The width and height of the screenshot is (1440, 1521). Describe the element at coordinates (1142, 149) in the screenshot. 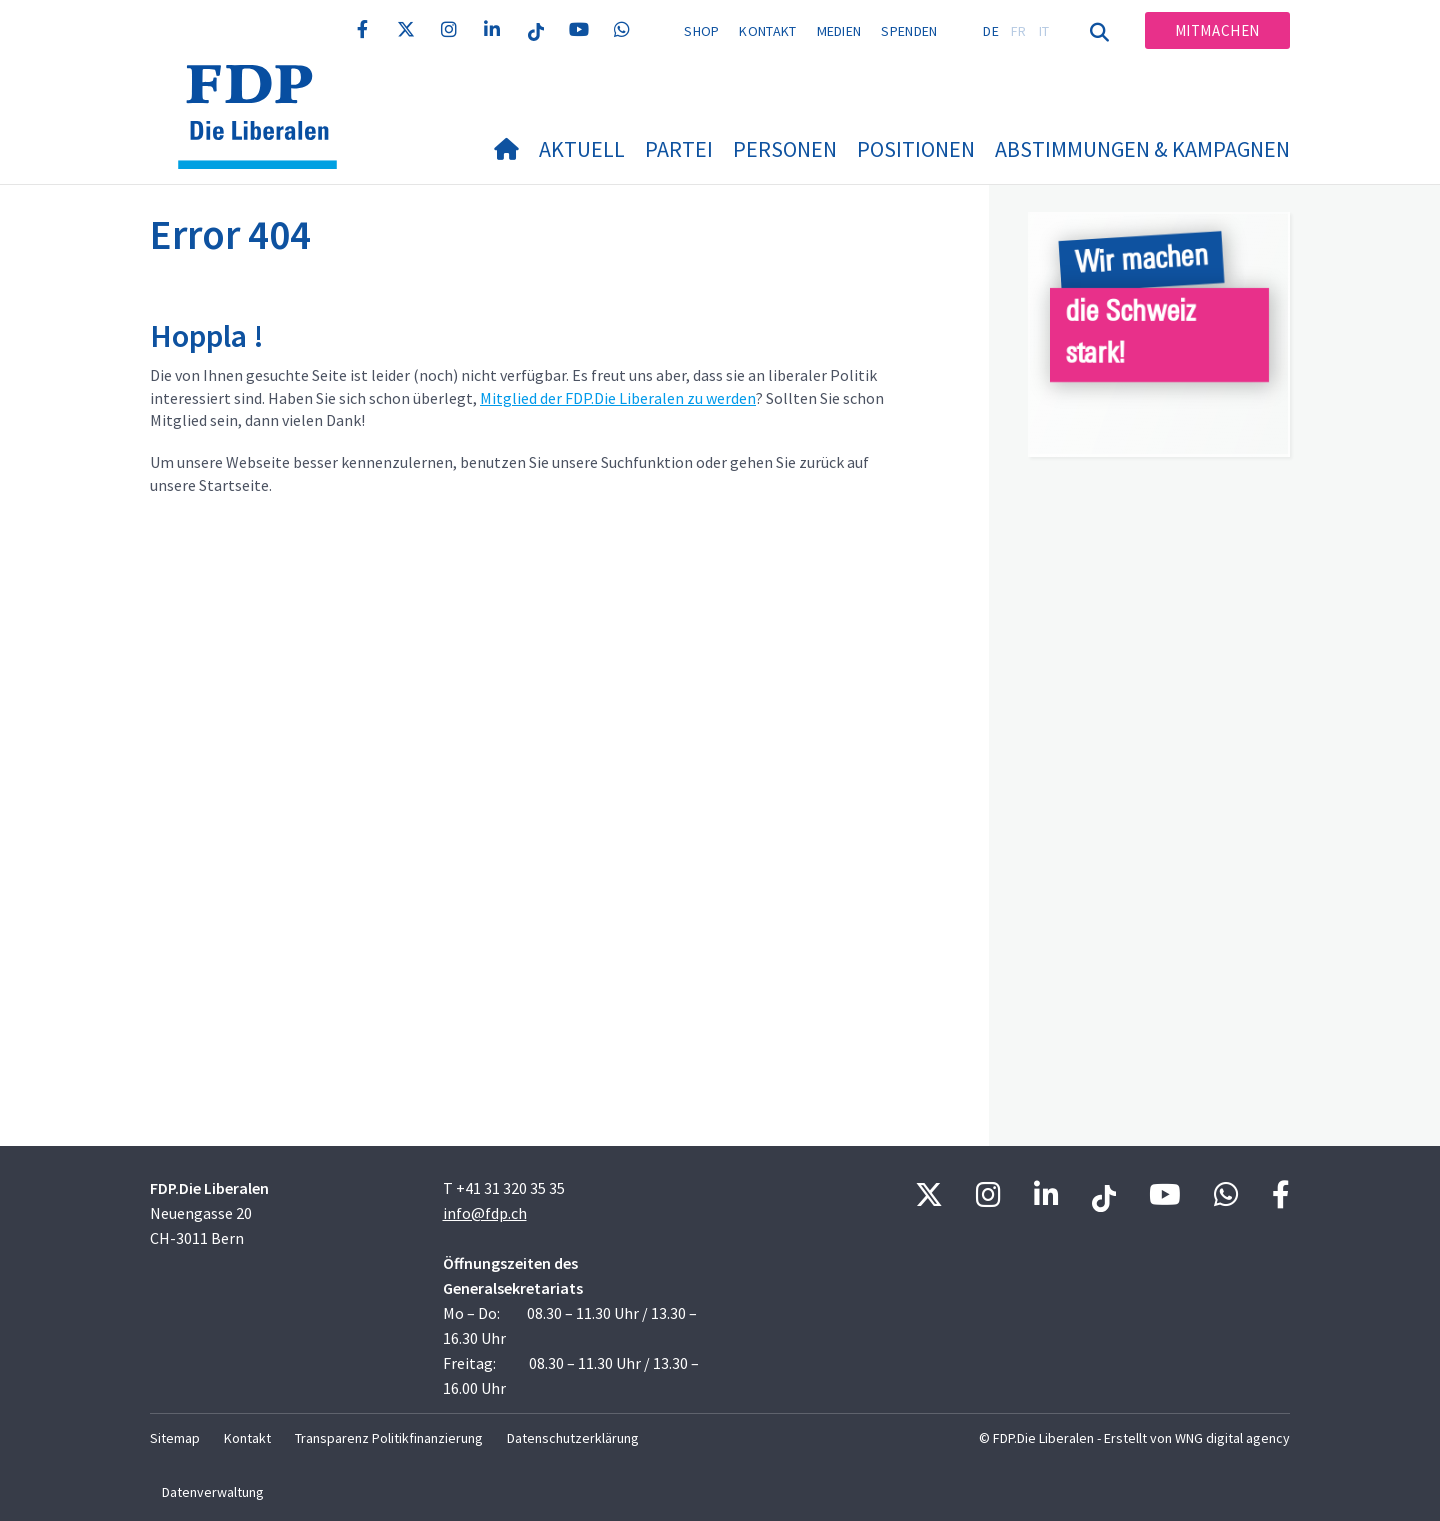

I see `Abstimmungen & Kampagnen` at that location.